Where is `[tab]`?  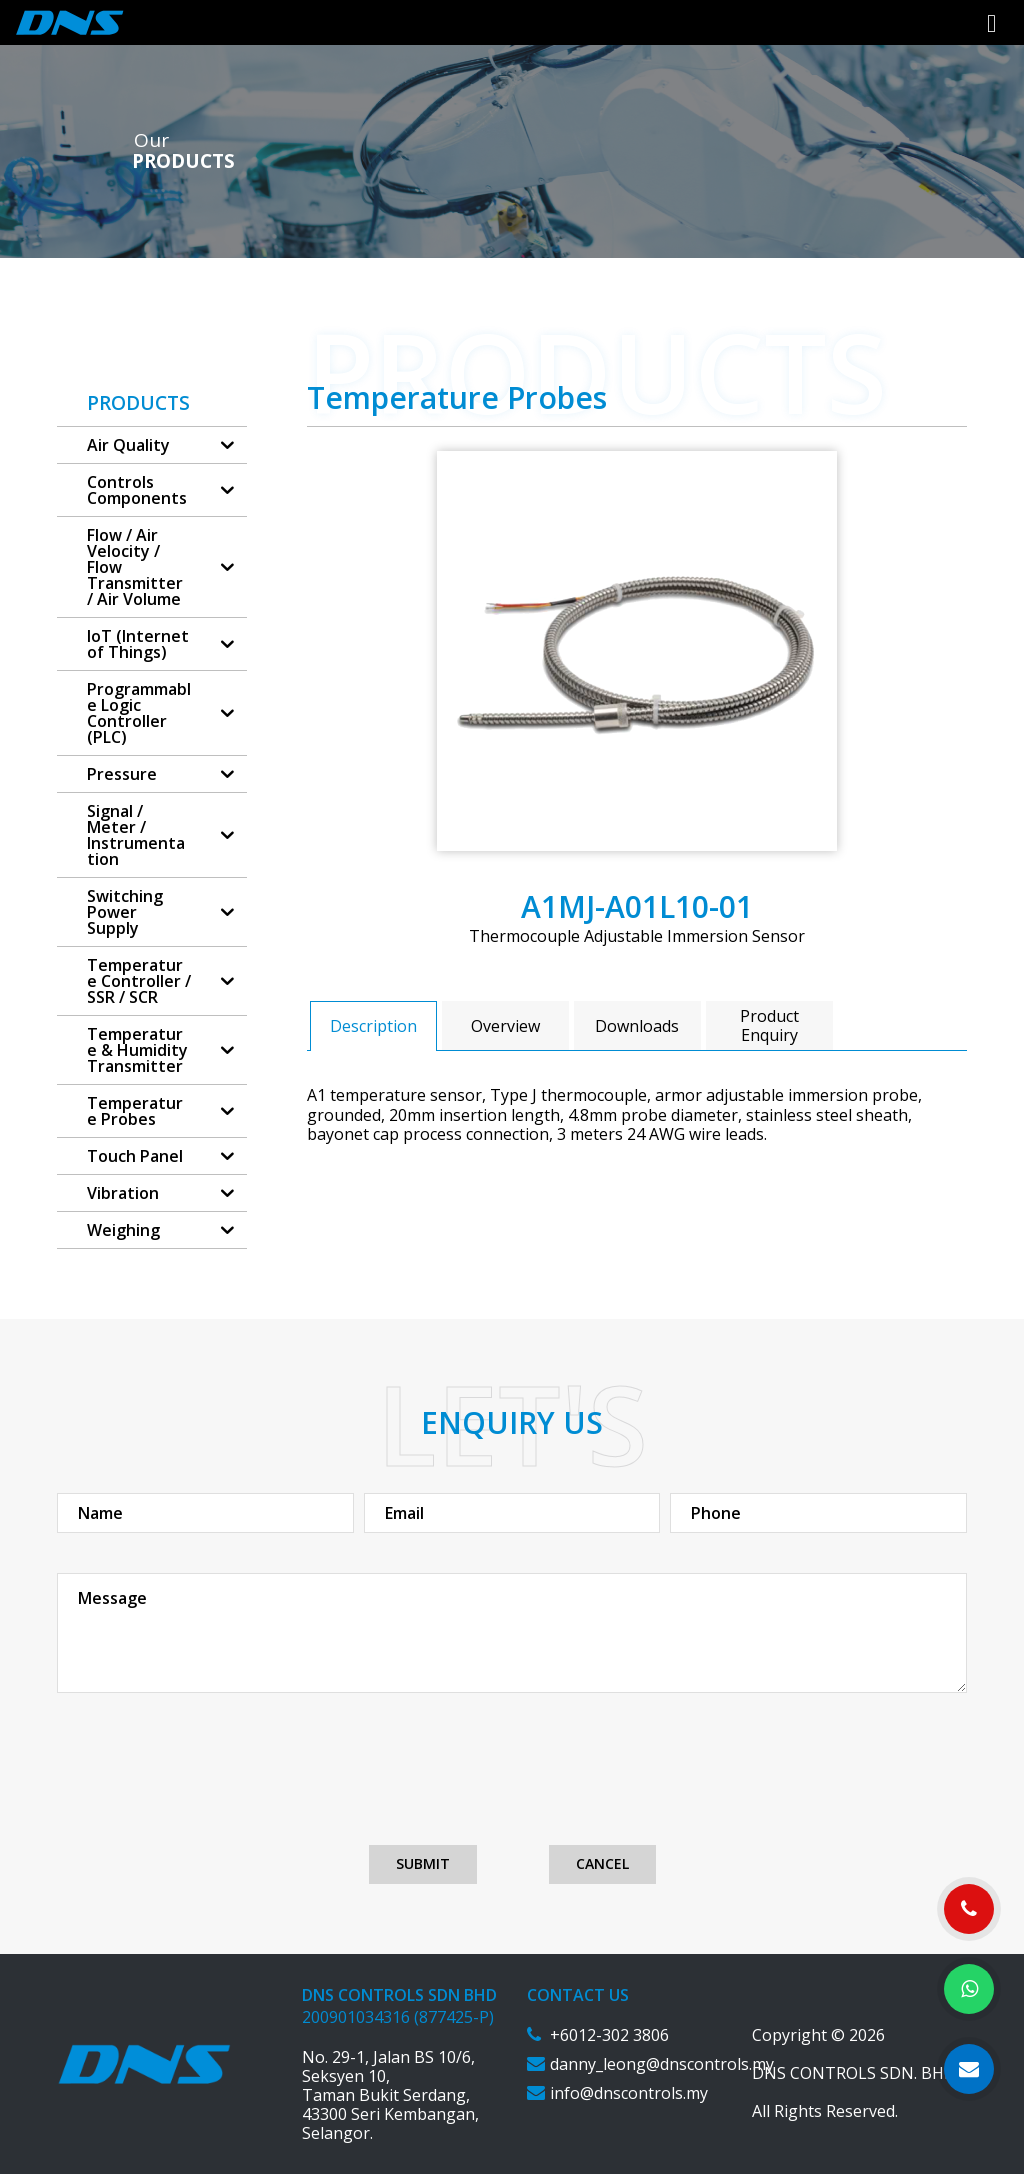
[tab] is located at coordinates (373, 1025).